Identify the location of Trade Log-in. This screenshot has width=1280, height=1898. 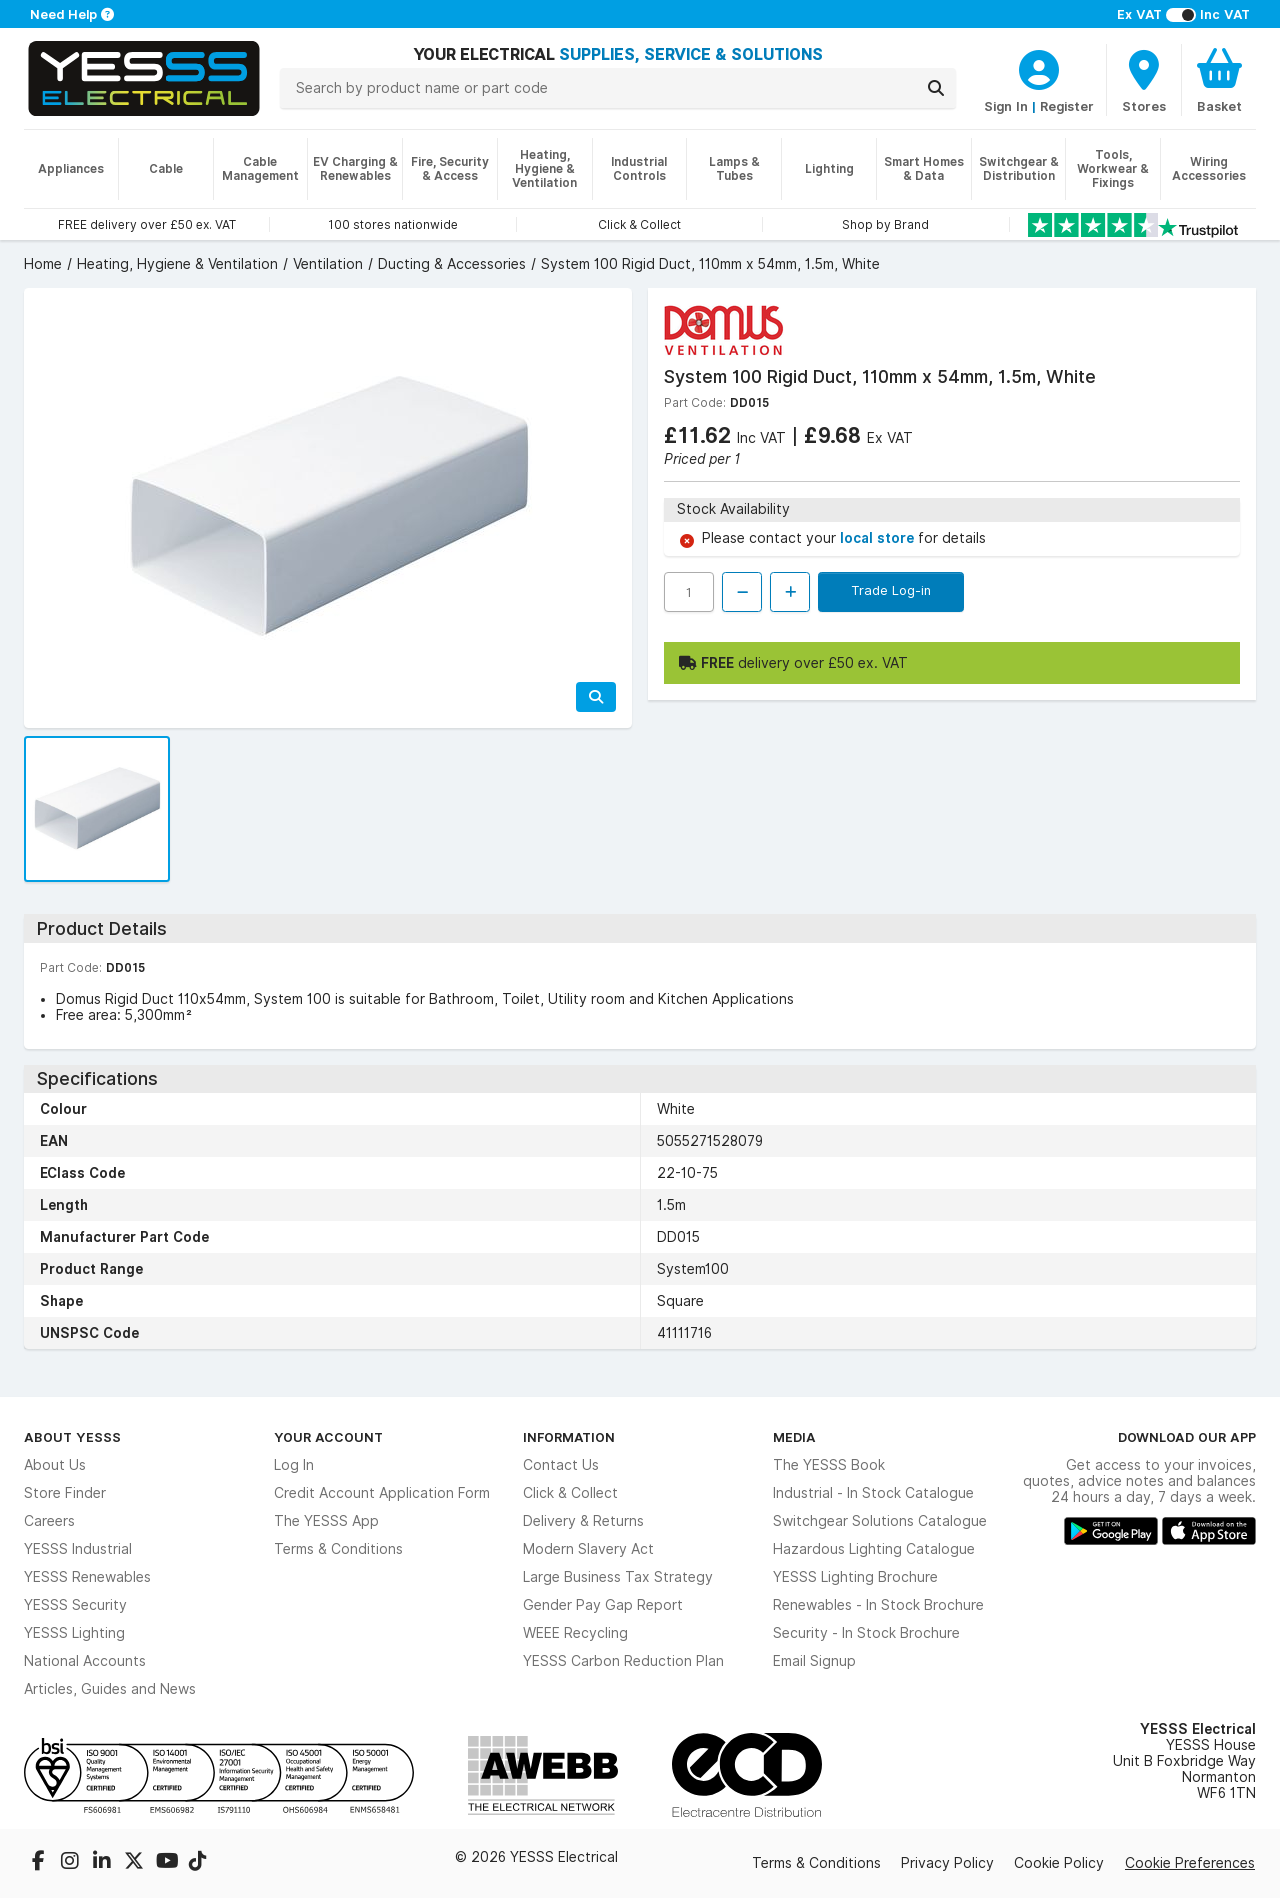
(891, 590).